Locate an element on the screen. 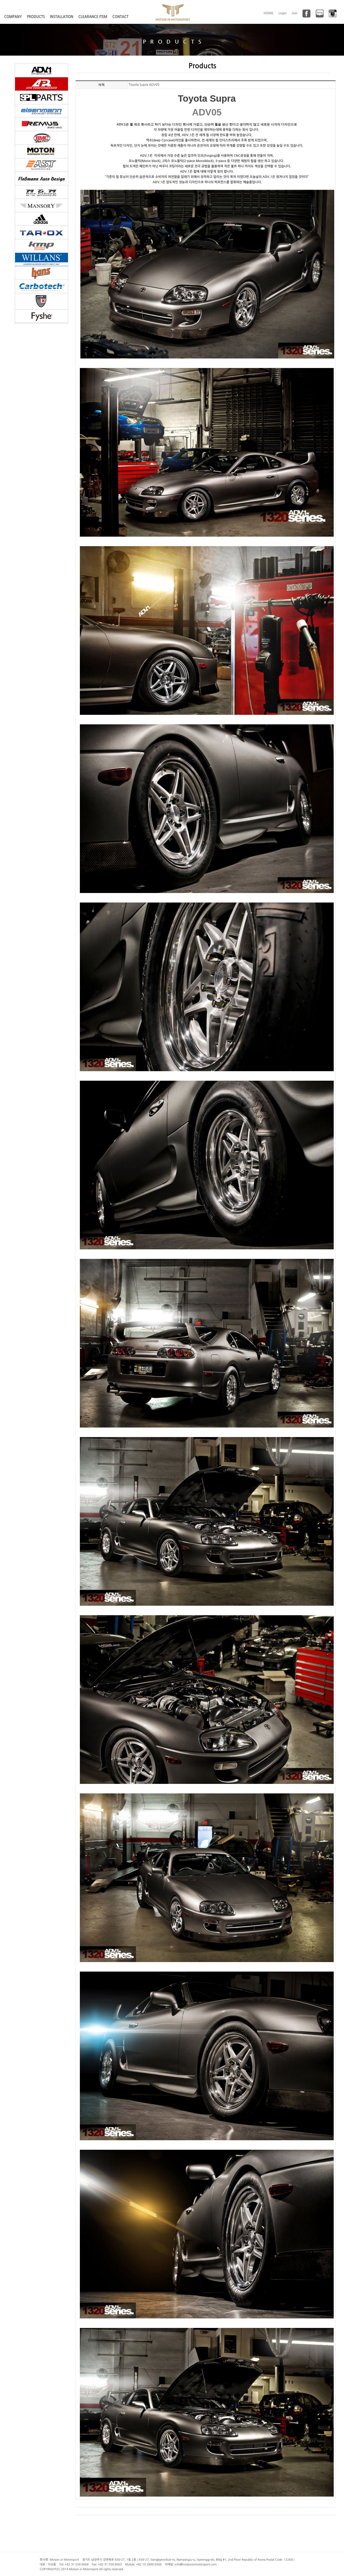  CLEARANCE ITEM is located at coordinates (93, 17).